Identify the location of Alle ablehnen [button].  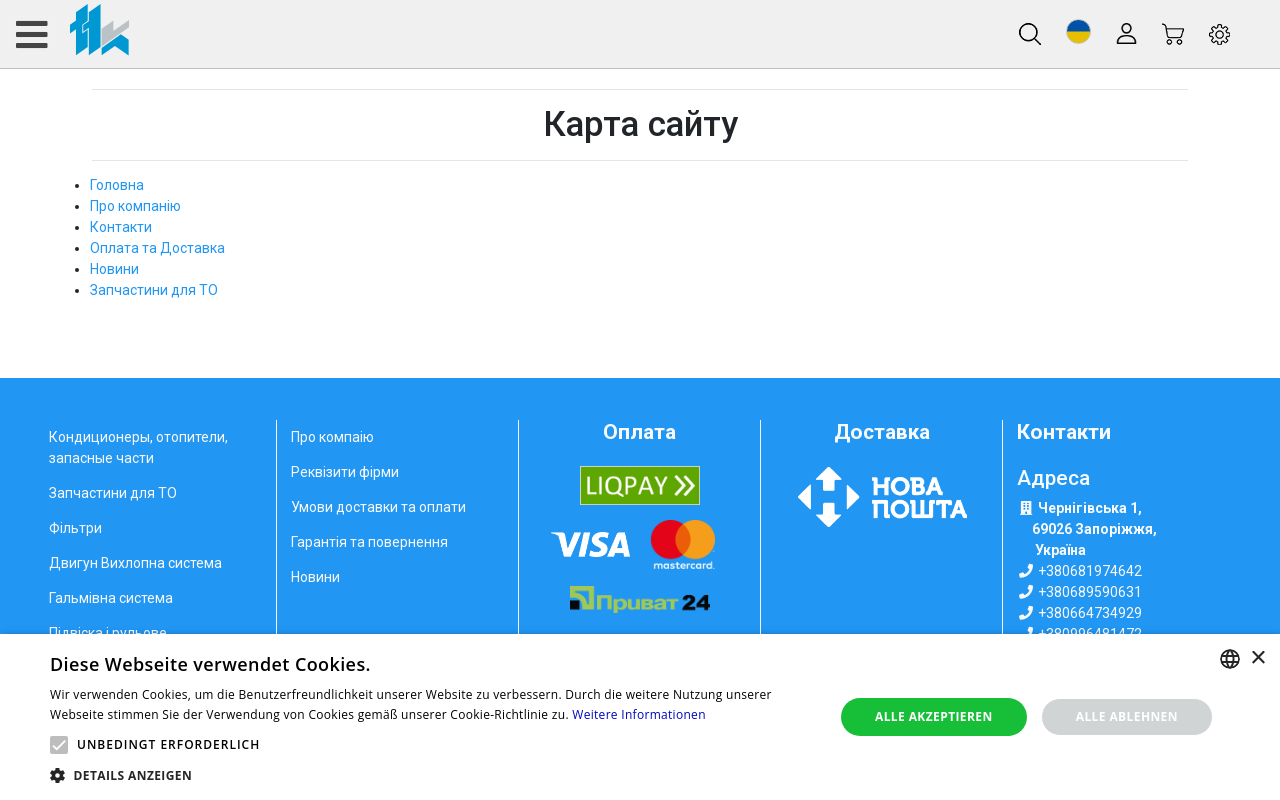
(1127, 716).